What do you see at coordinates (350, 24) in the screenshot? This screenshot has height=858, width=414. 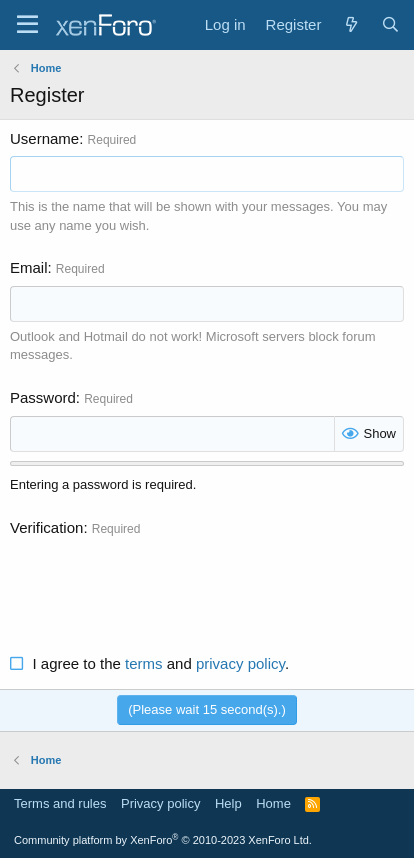 I see `[What's new]` at bounding box center [350, 24].